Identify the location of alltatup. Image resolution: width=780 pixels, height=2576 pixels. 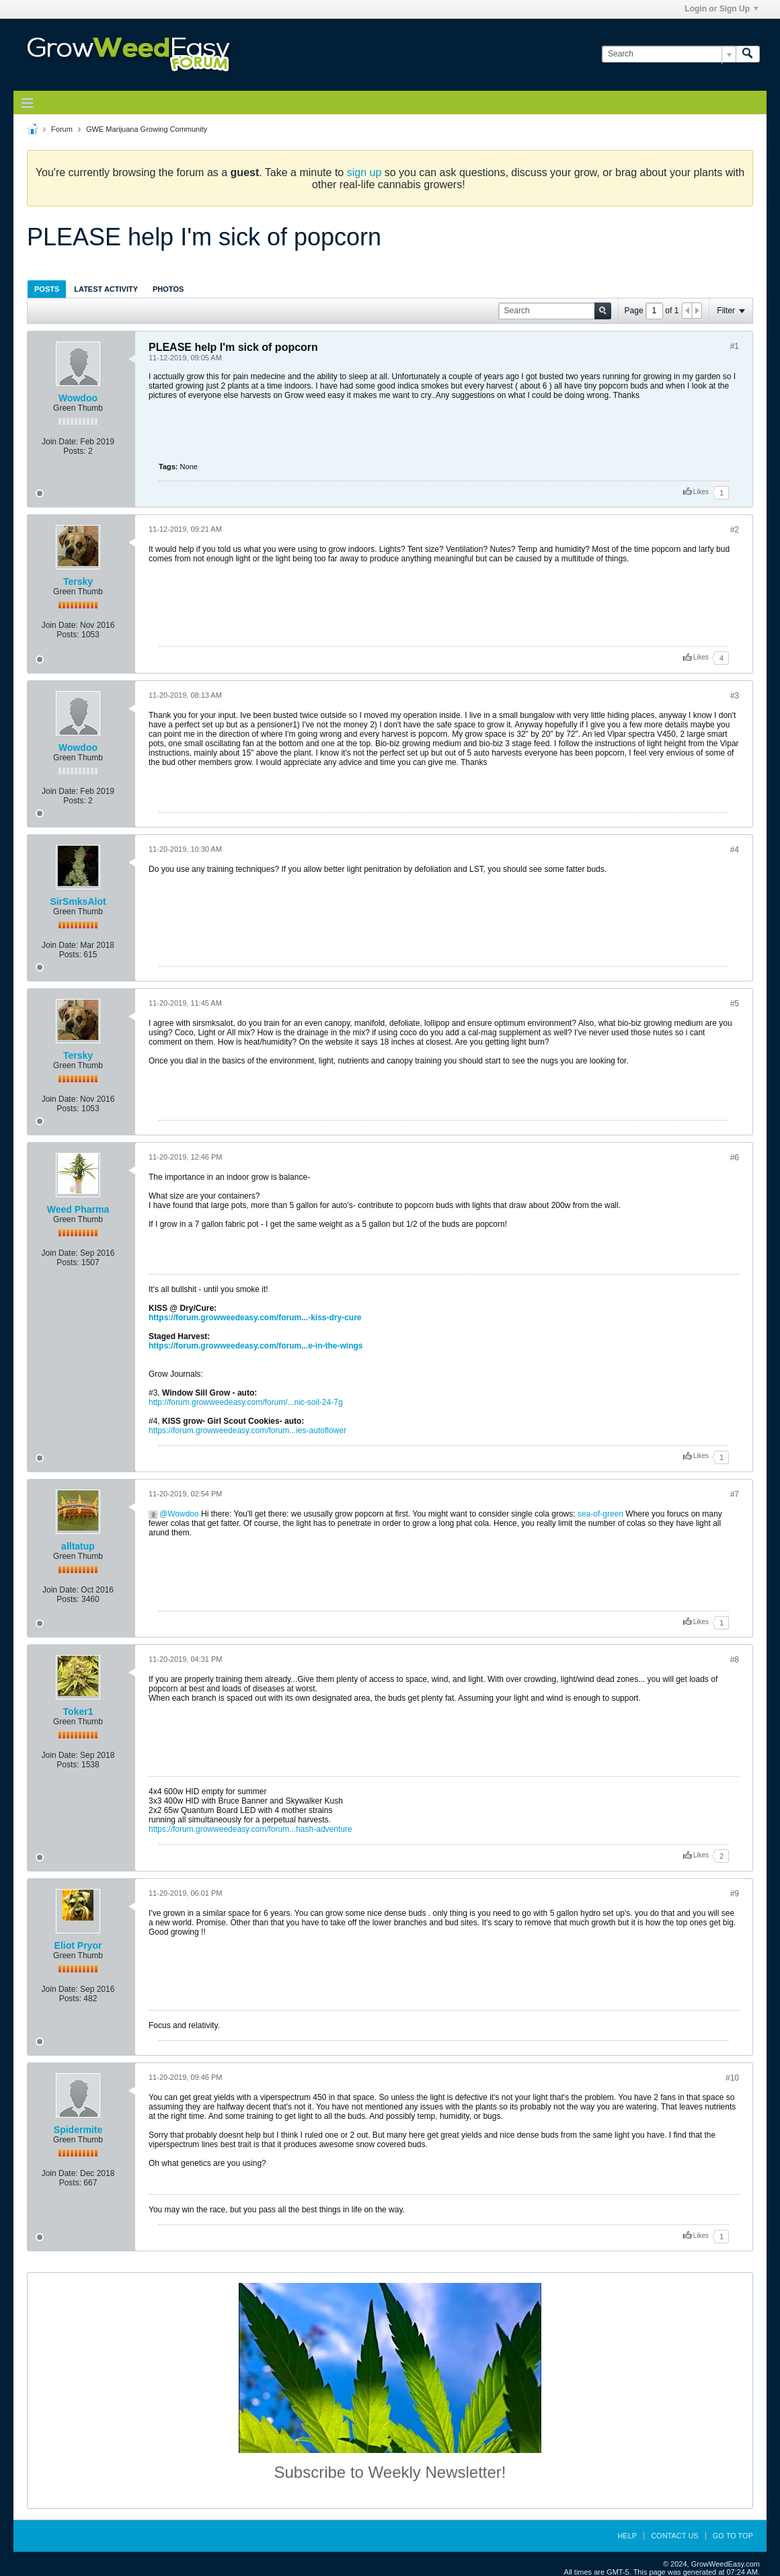
(78, 1546).